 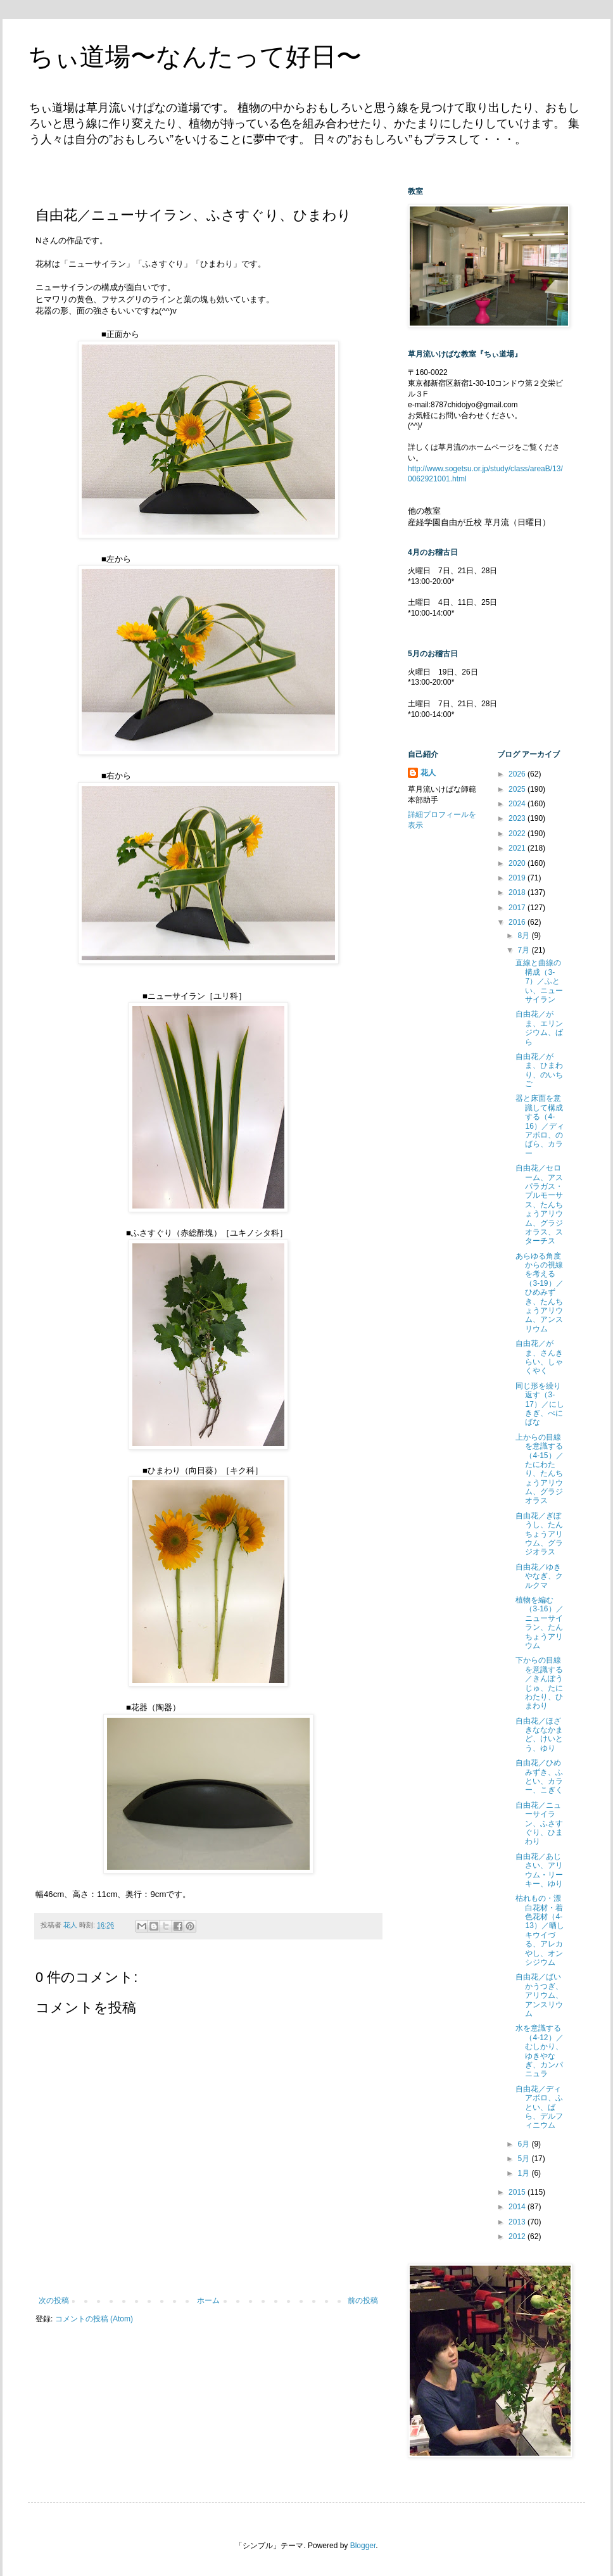 What do you see at coordinates (539, 1534) in the screenshot?
I see `自由花／ぎぼうし、たんちょうアリウム、グラジオラス` at bounding box center [539, 1534].